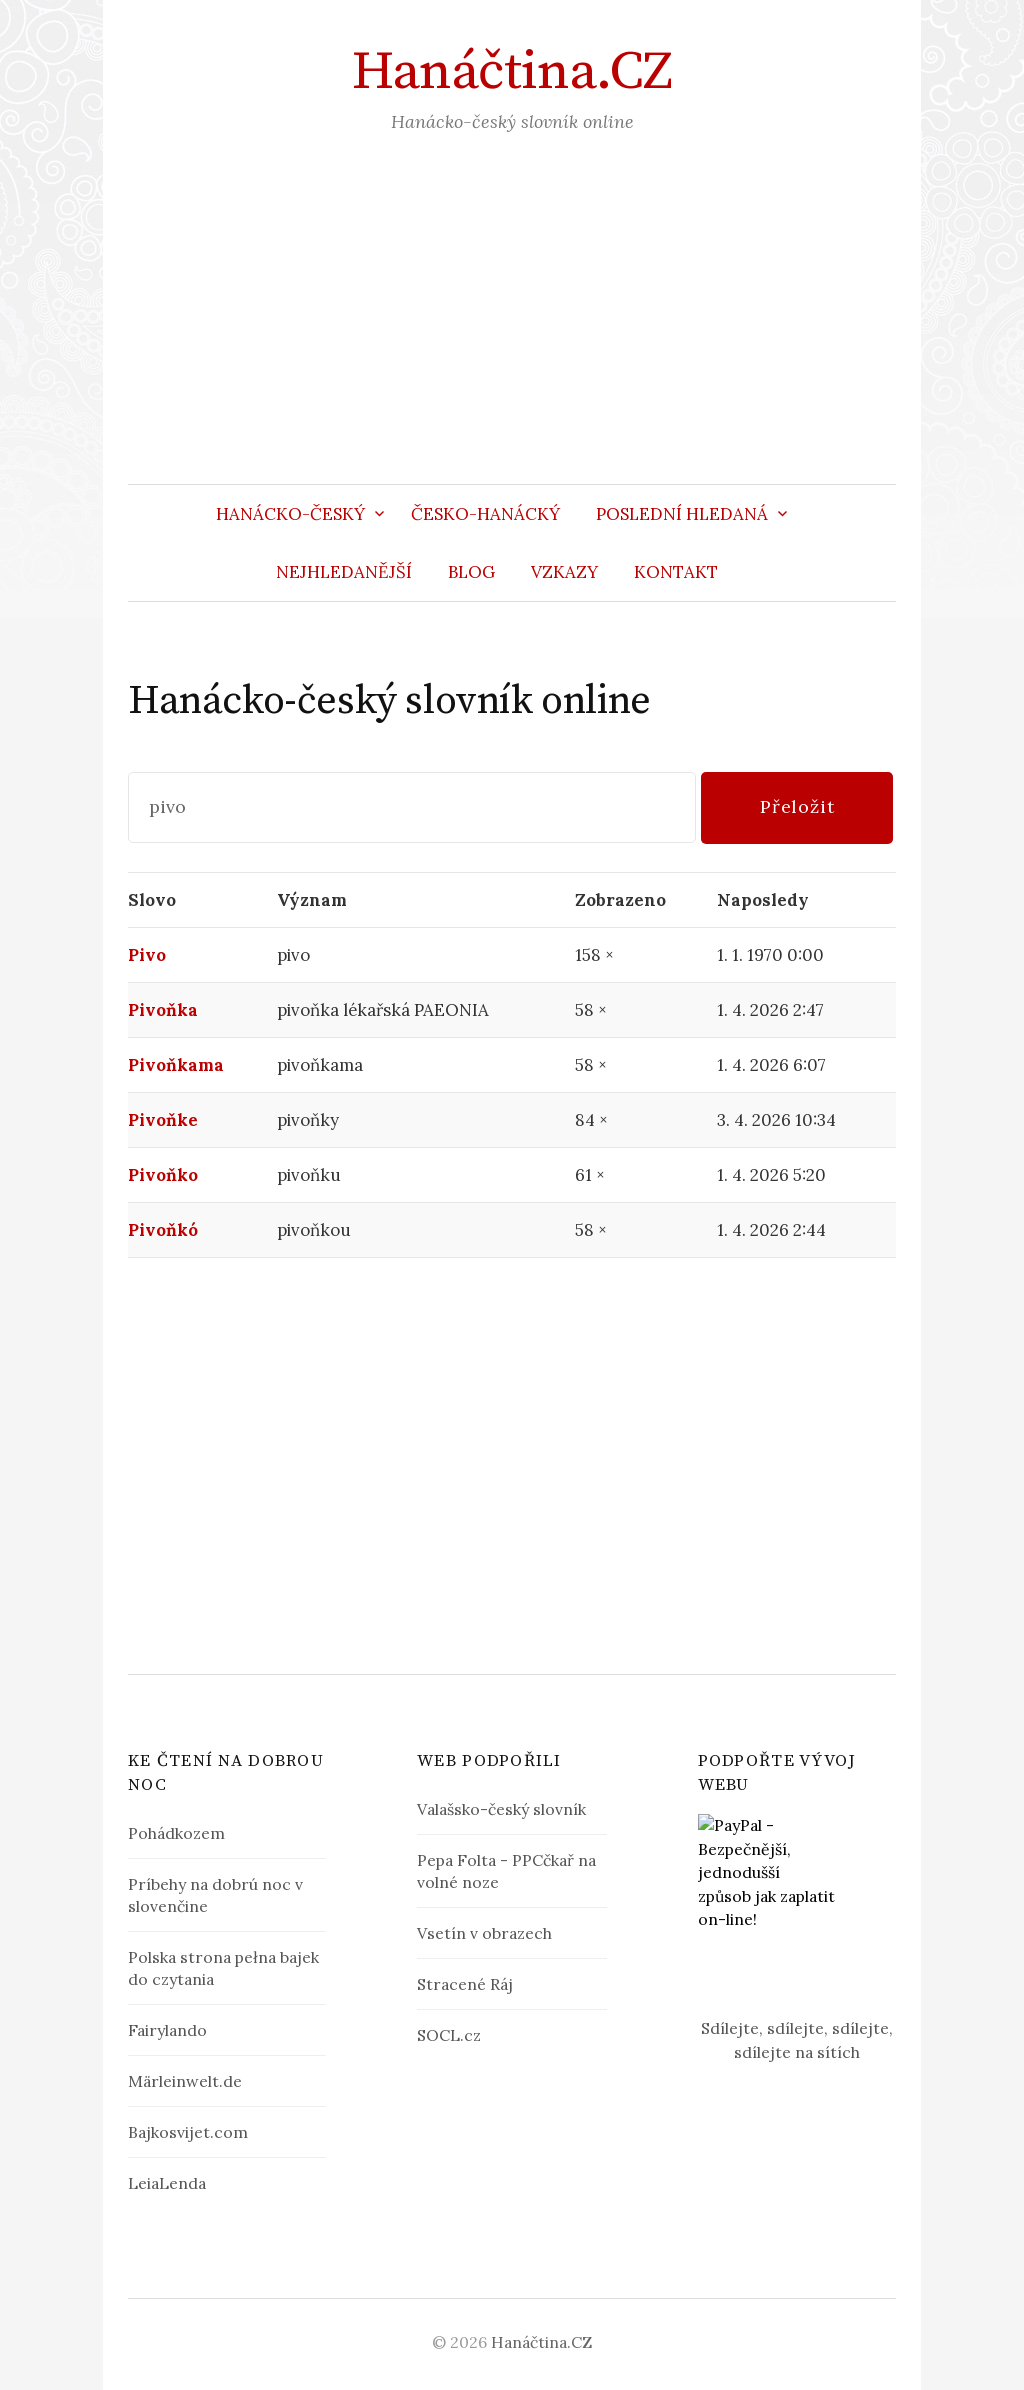 The height and width of the screenshot is (2390, 1024). What do you see at coordinates (512, 72) in the screenshot?
I see `Hanáčtina.CZ` at bounding box center [512, 72].